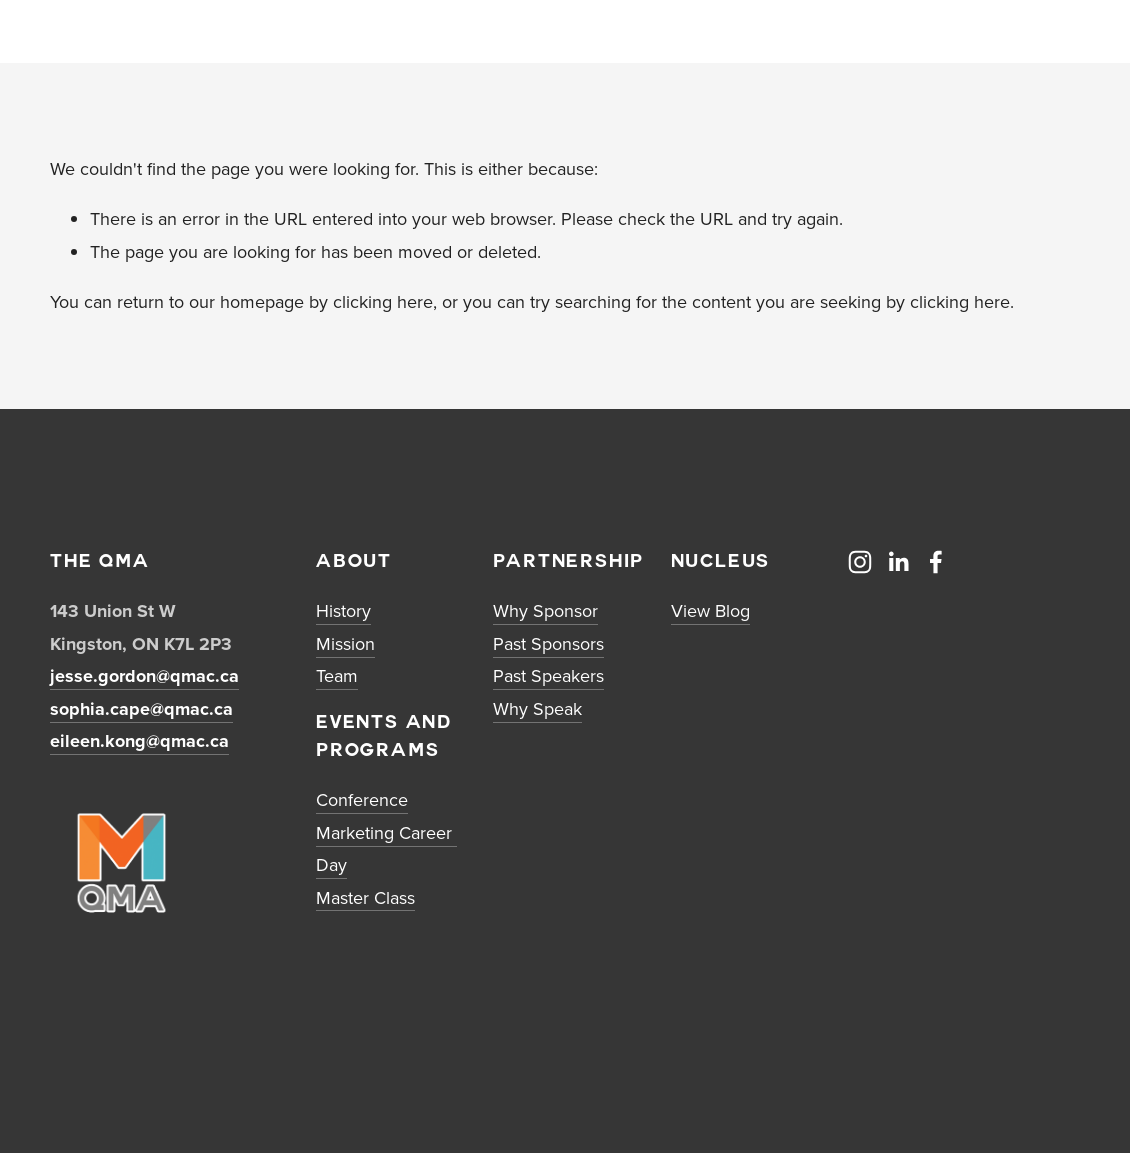 The image size is (1130, 1153). Describe the element at coordinates (383, 301) in the screenshot. I see `clicking here` at that location.